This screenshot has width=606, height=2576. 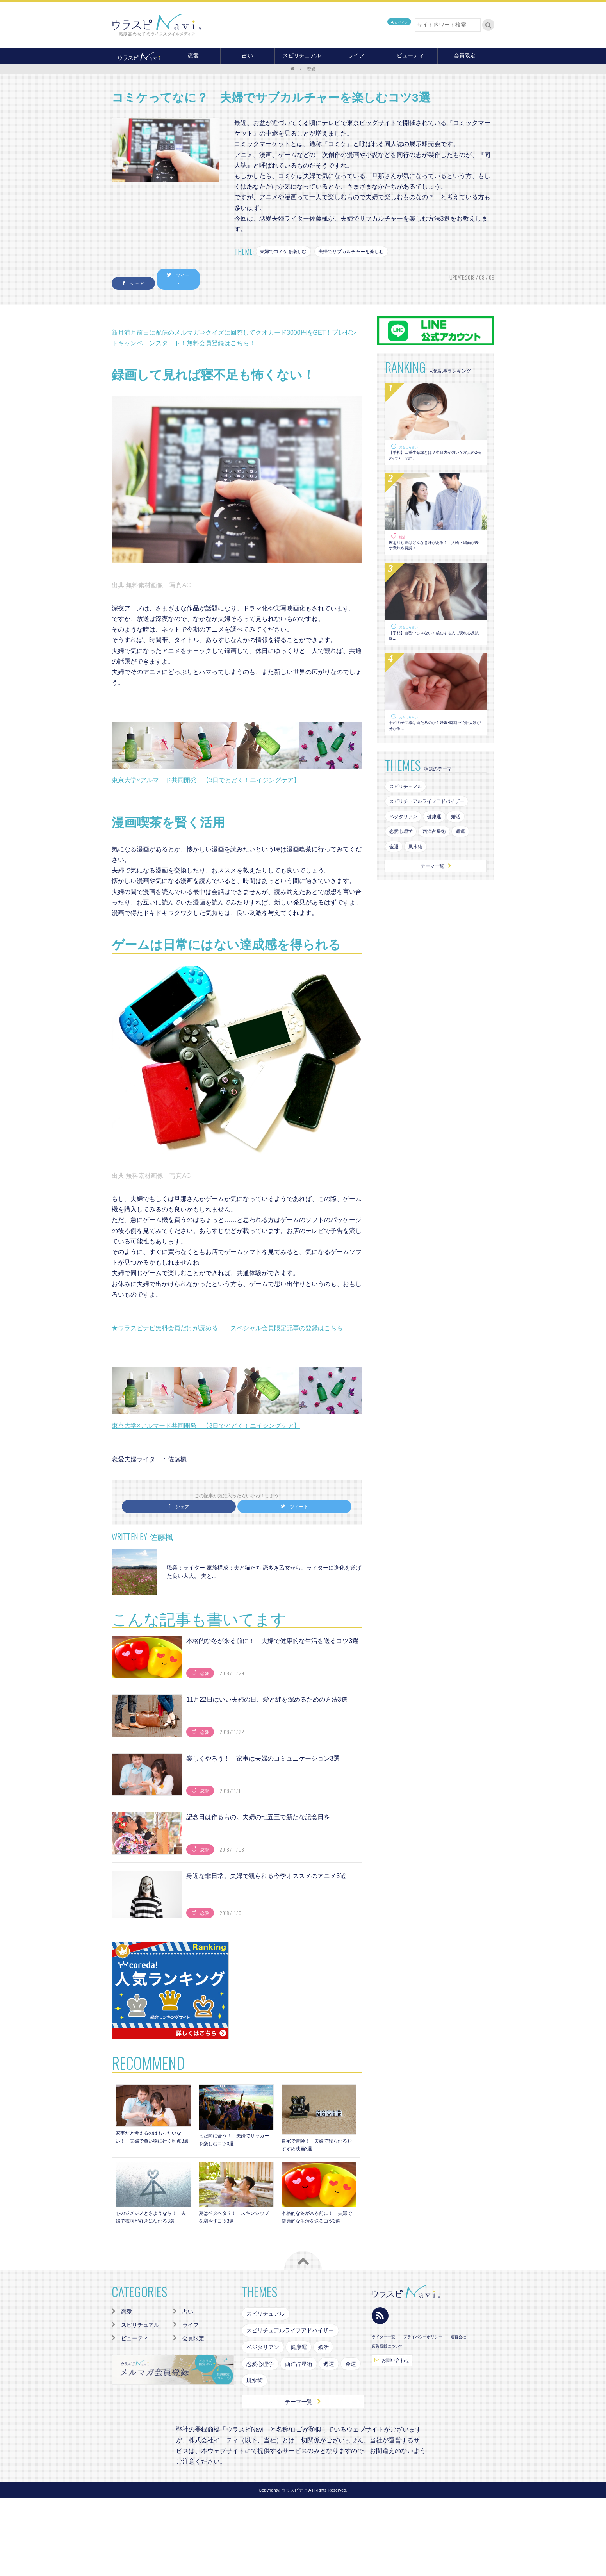 What do you see at coordinates (406, 847) in the screenshot?
I see `ベジタリアン [ベジタリアン (82個の項目)]` at bounding box center [406, 847].